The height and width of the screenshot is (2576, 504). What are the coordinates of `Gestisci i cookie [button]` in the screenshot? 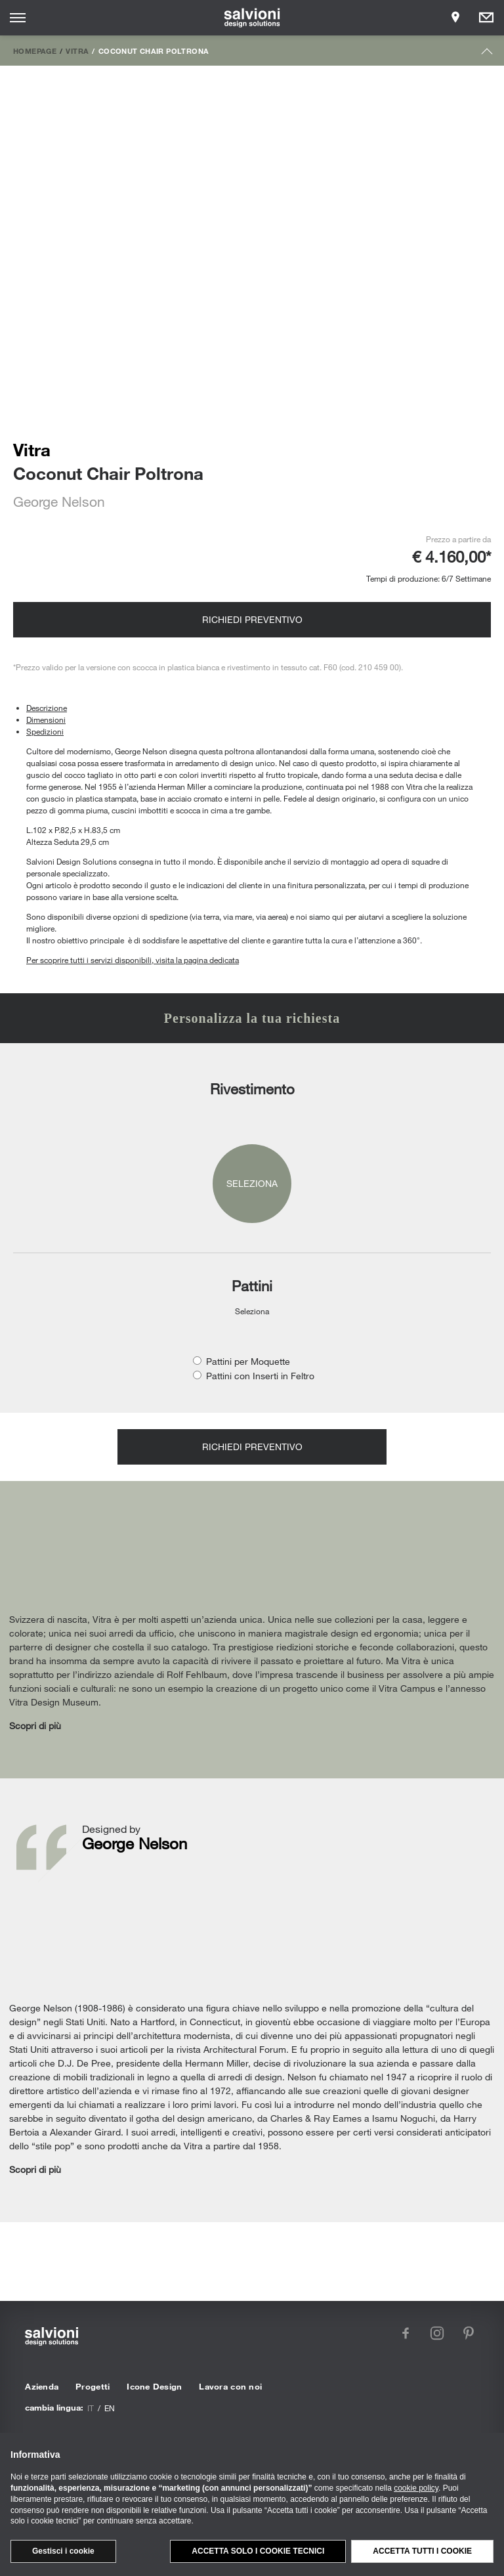 It's located at (63, 2551).